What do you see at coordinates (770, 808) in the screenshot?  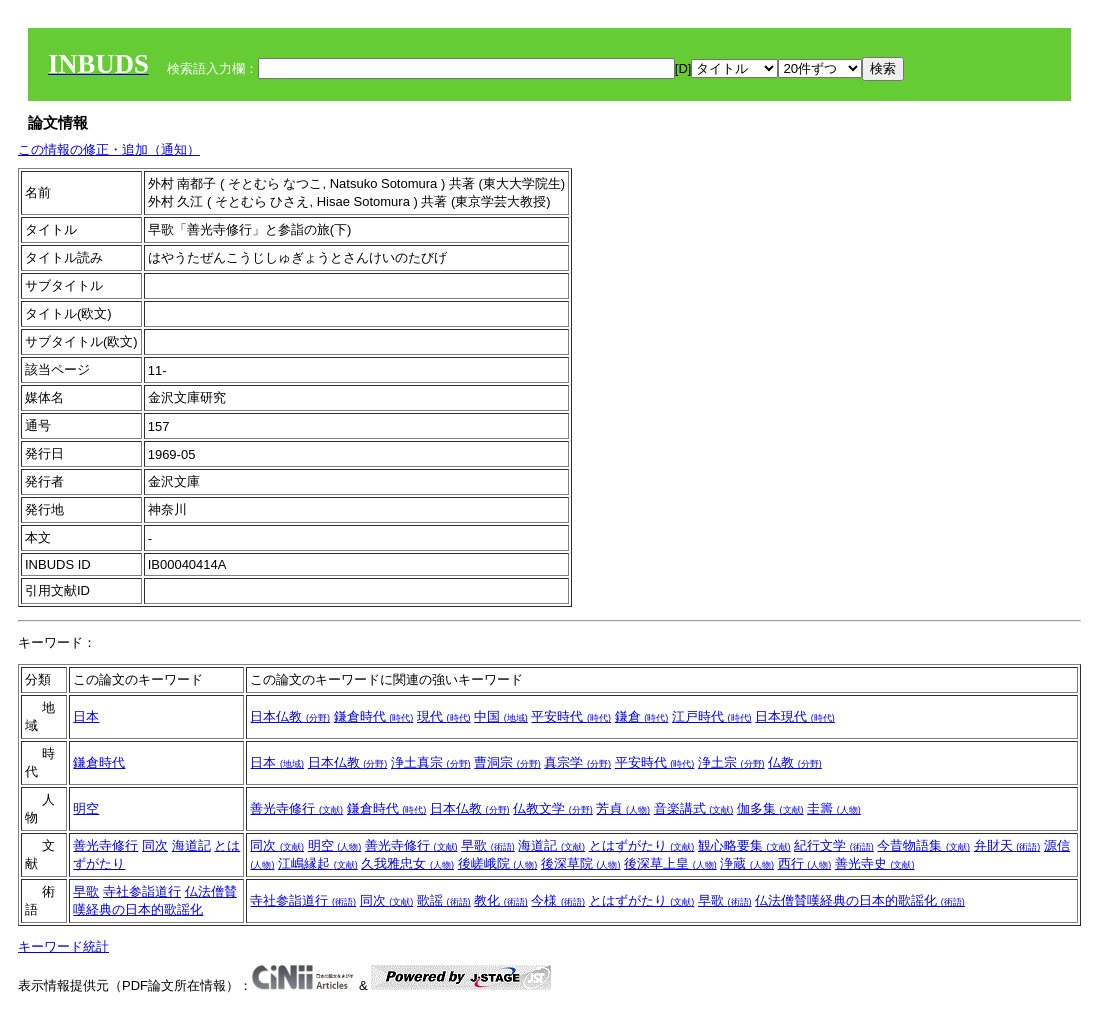 I see `伽多集` at bounding box center [770, 808].